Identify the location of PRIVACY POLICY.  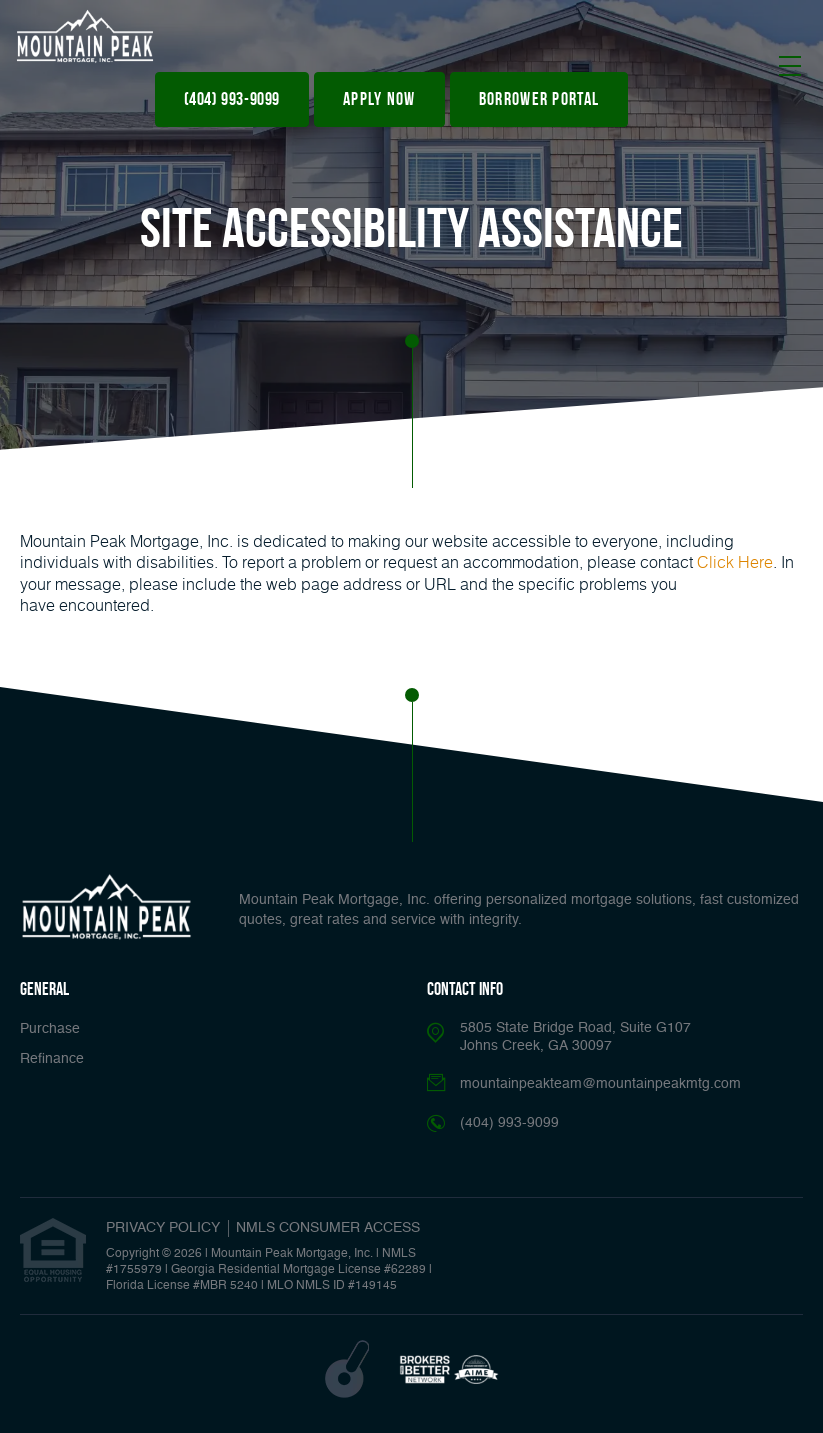
(163, 1228).